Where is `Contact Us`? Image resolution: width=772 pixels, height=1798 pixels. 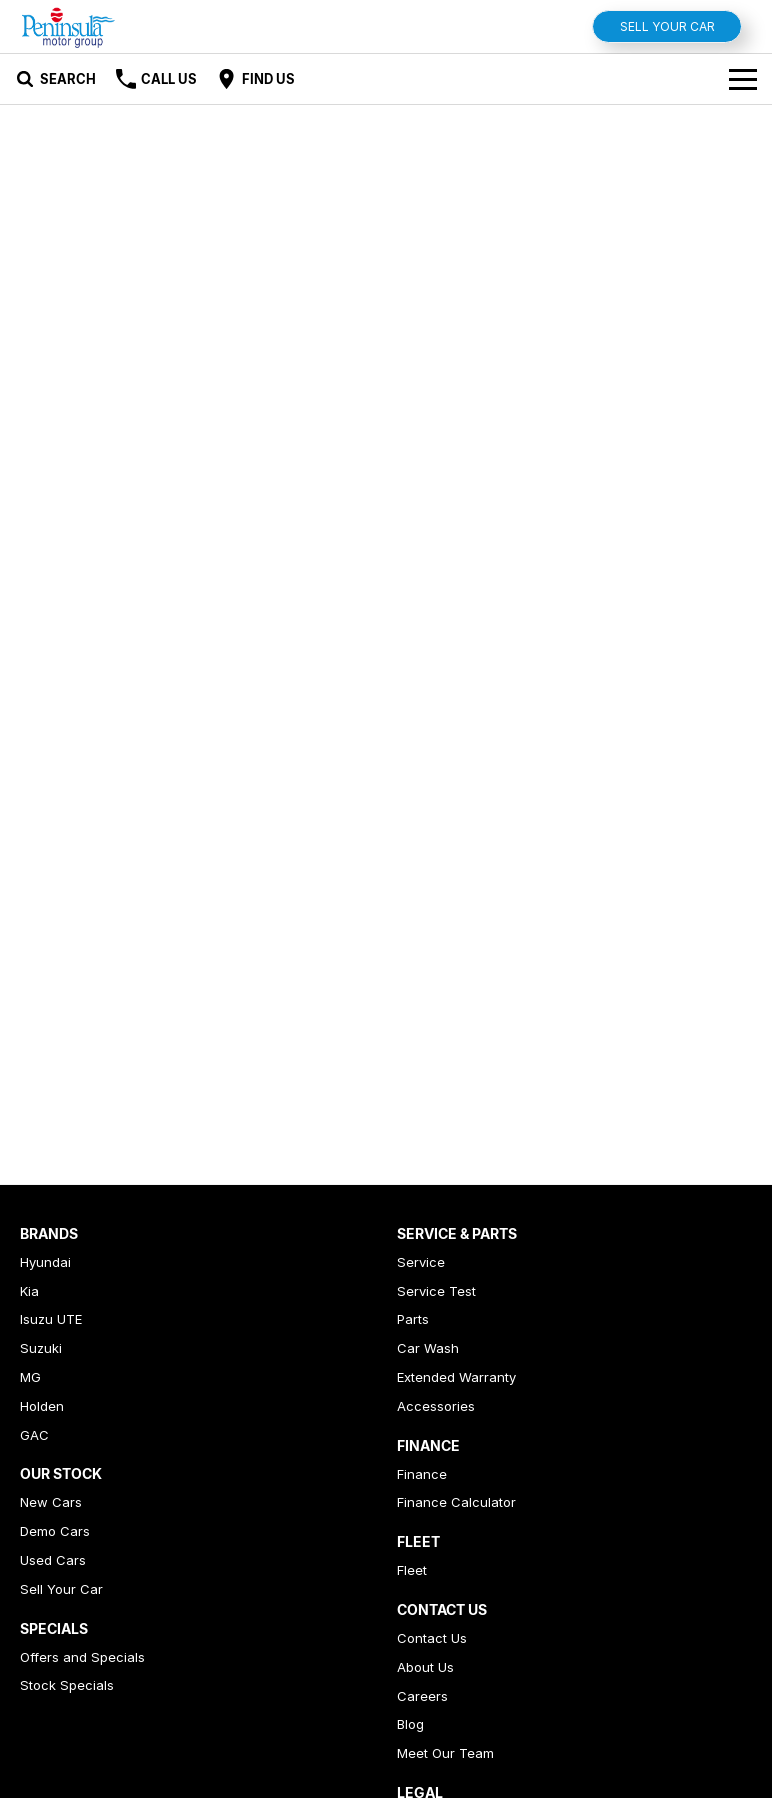
Contact Us is located at coordinates (432, 1638).